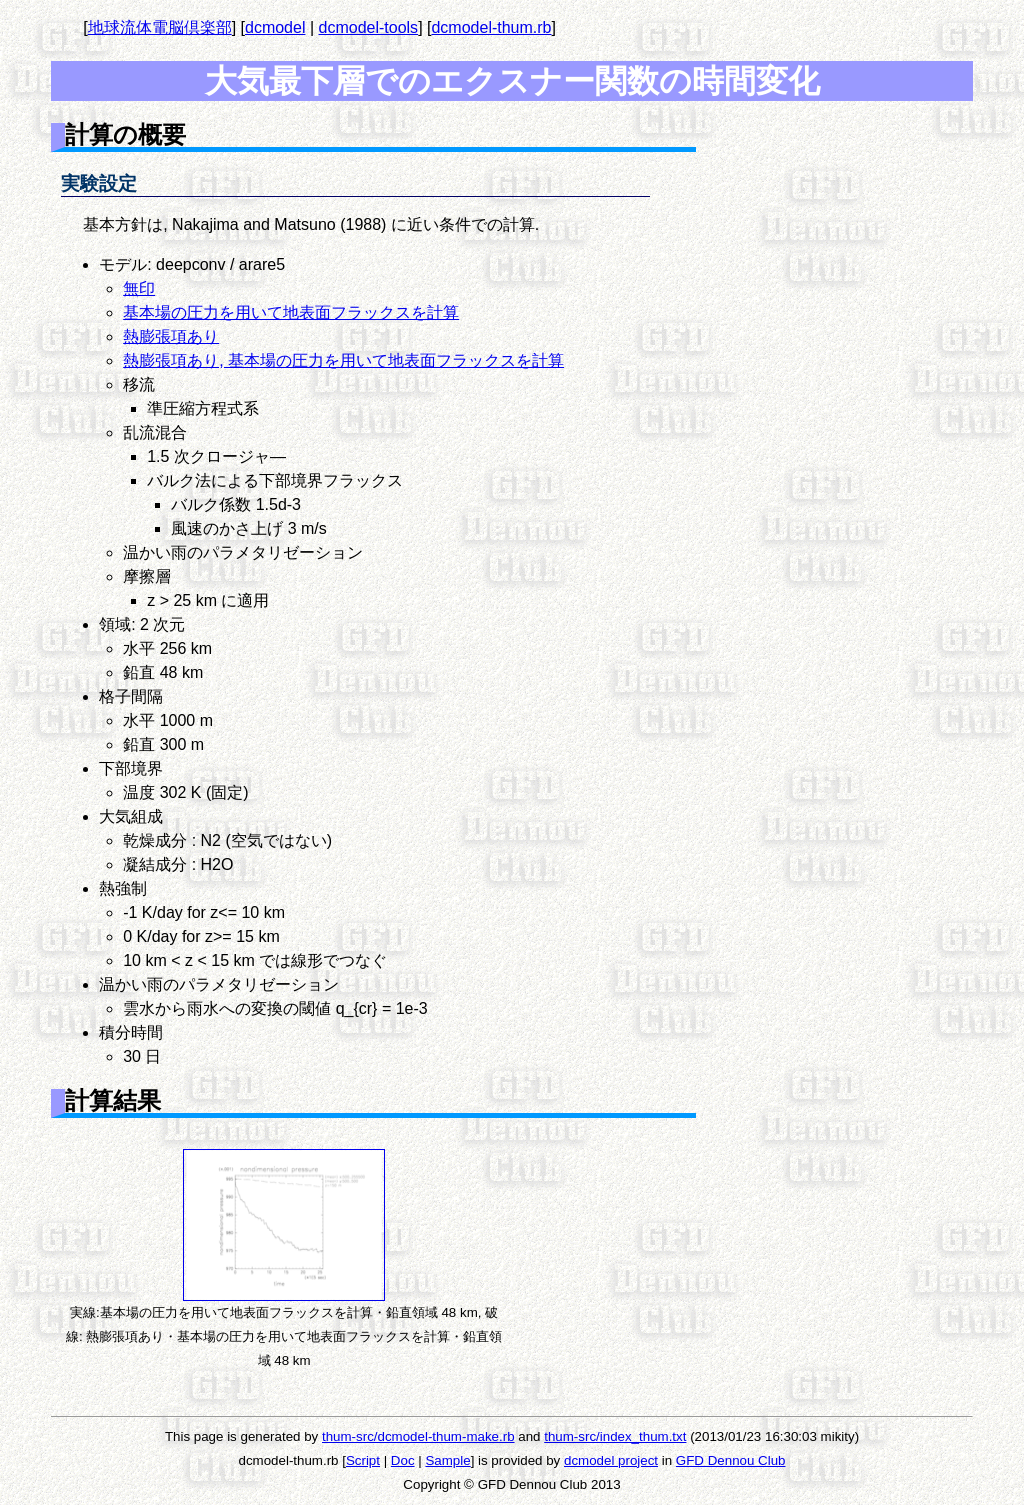 This screenshot has height=1505, width=1024. Describe the element at coordinates (418, 1436) in the screenshot. I see `thum-src/dcmodel-thum-make.rb` at that location.